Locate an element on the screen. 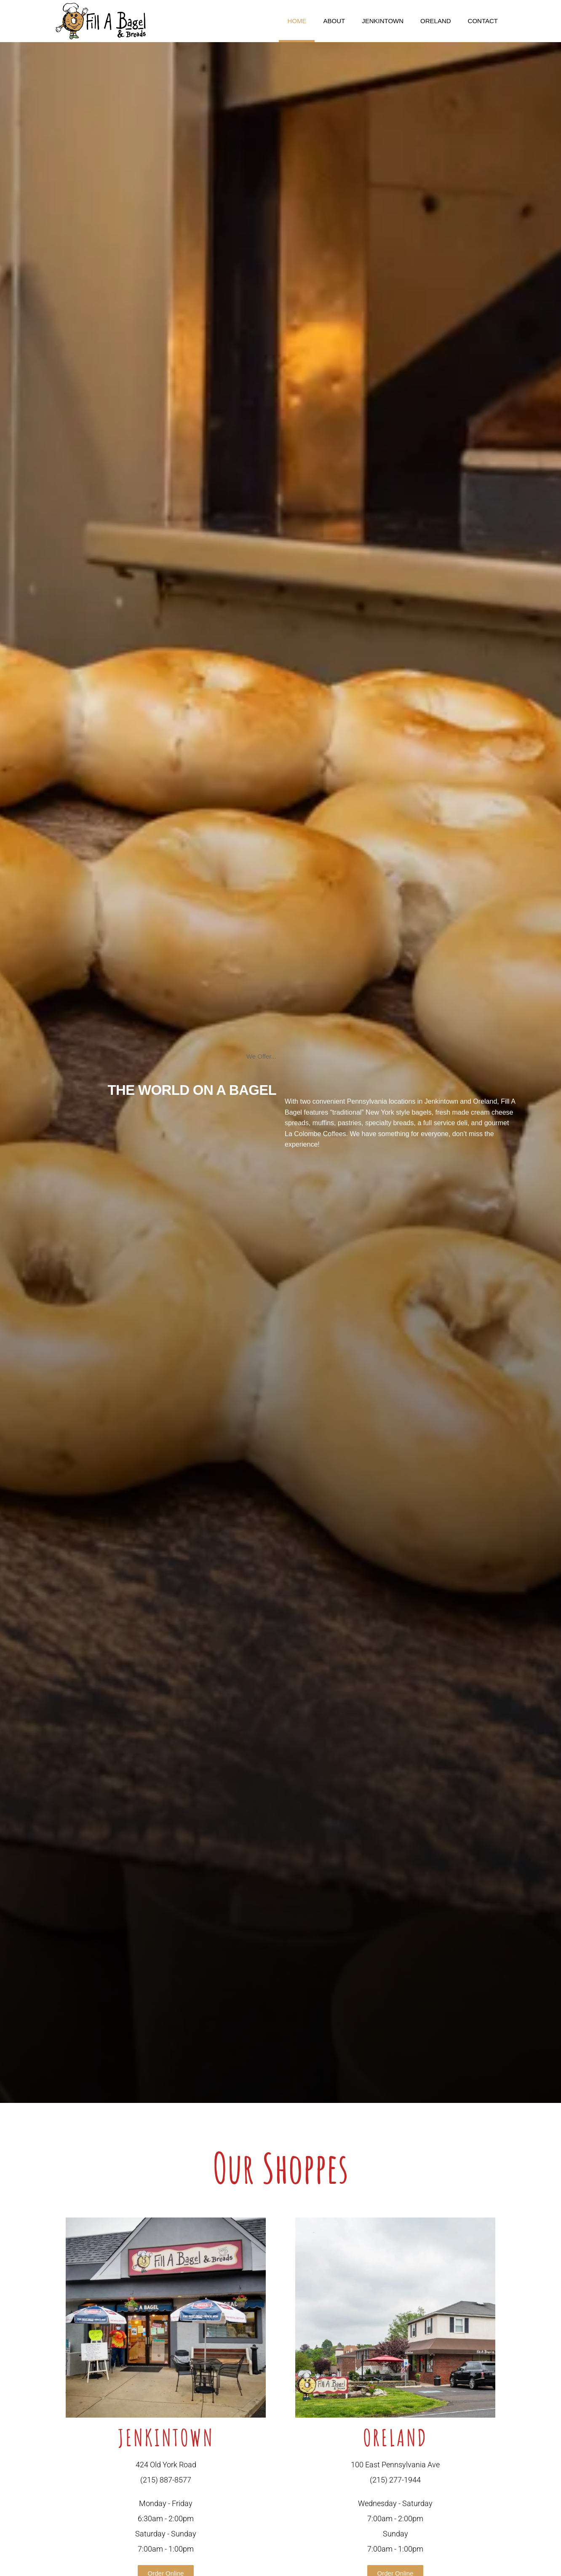  About is located at coordinates (334, 20).